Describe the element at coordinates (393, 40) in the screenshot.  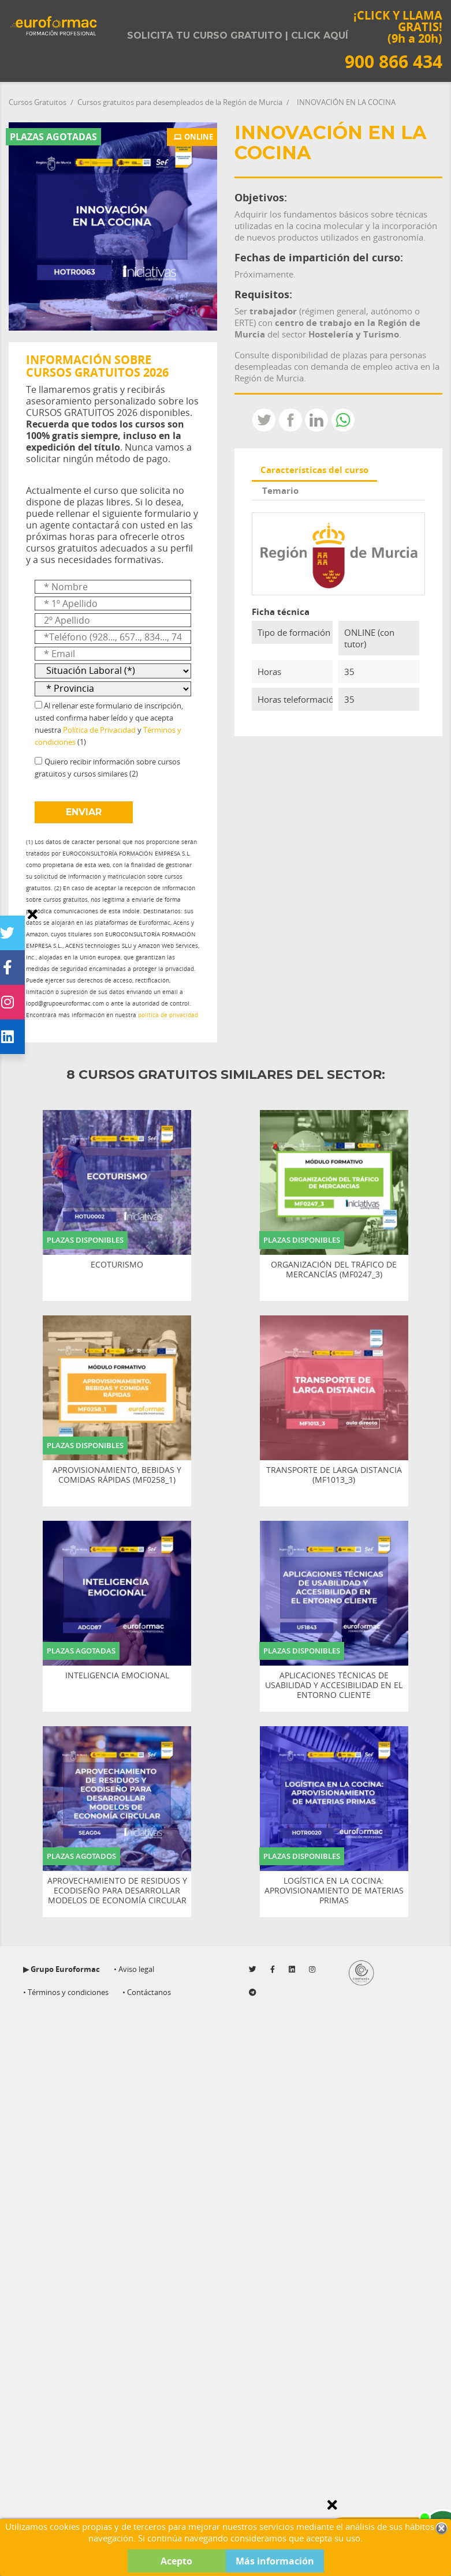
I see `¡CLICK Y LLAMA GRATIS! (9h a 20h)` at that location.